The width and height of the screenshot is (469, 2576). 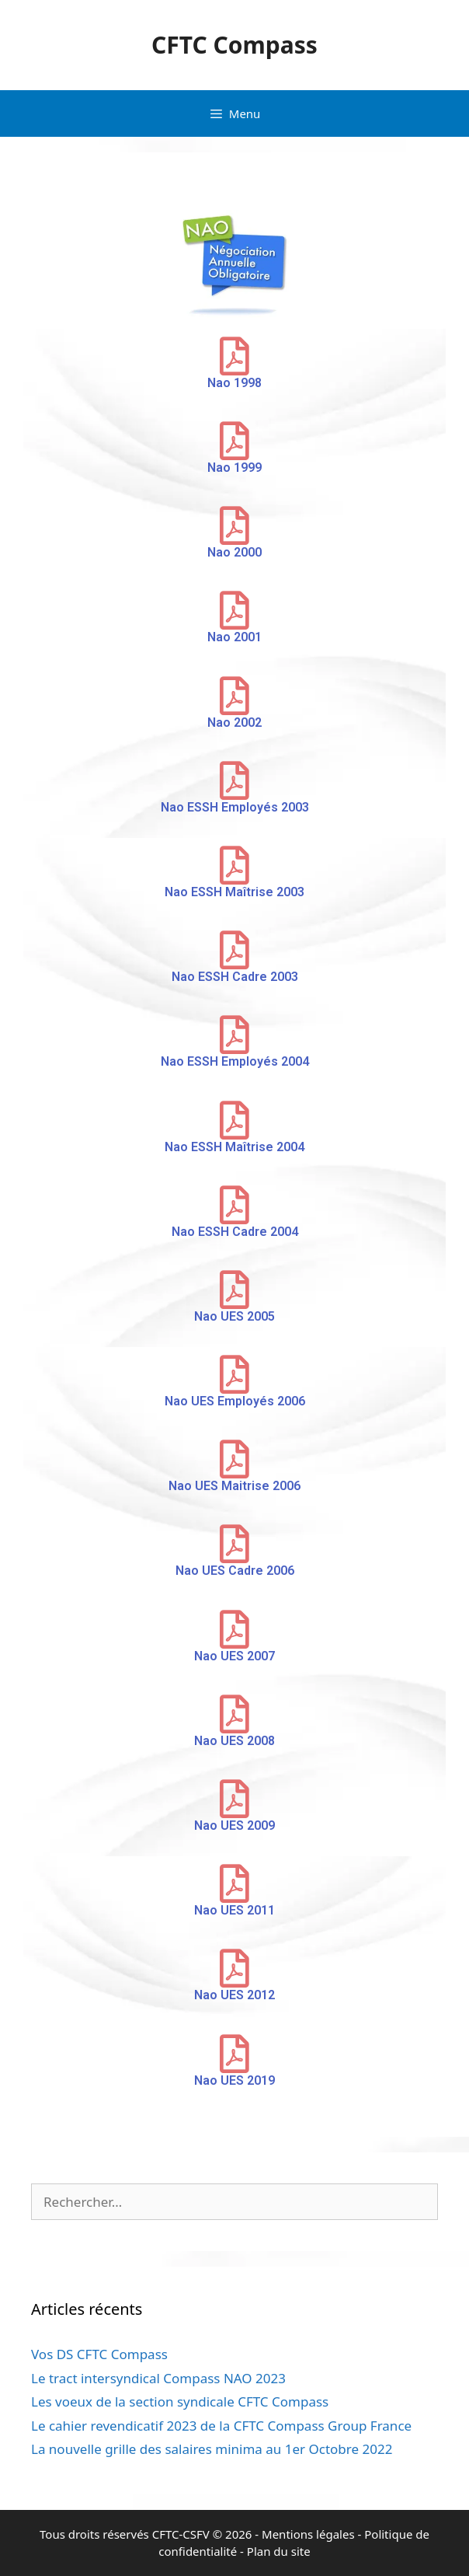 What do you see at coordinates (234, 1374) in the screenshot?
I see `[Nao UES Employés 2006]` at bounding box center [234, 1374].